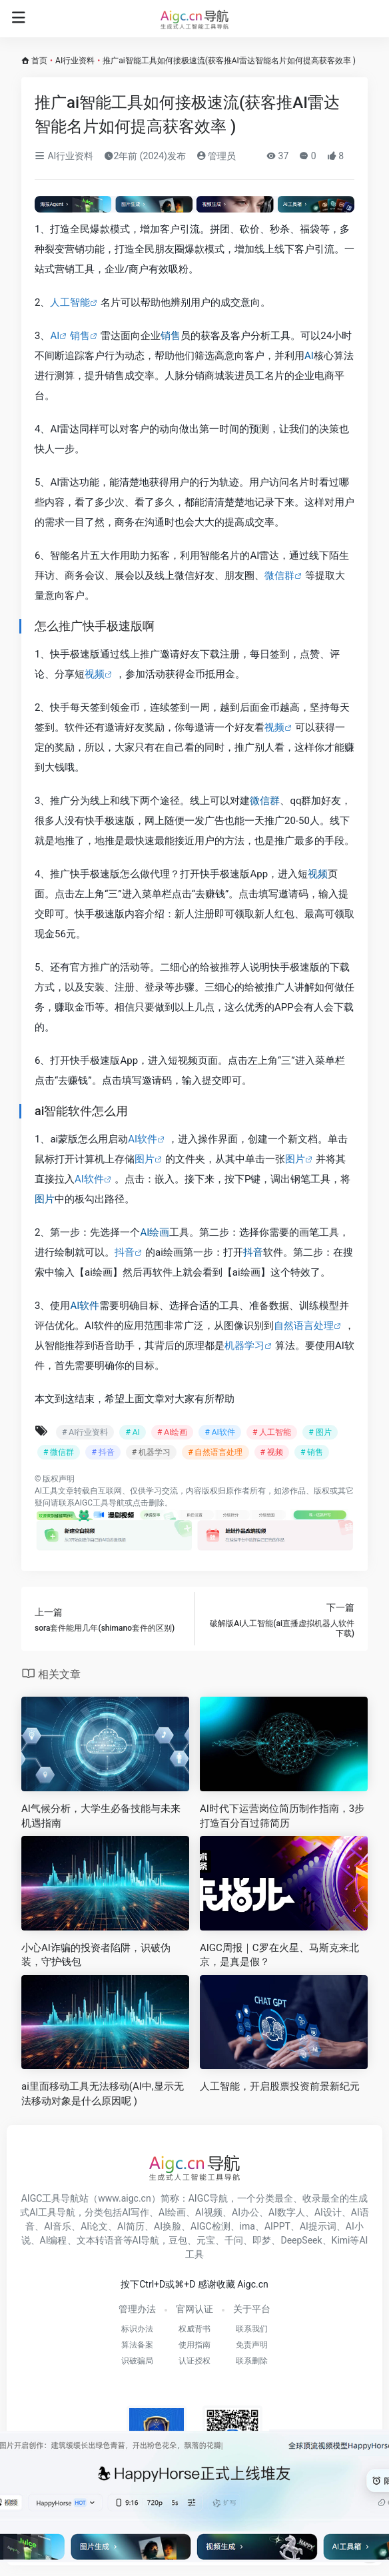  What do you see at coordinates (102, 2093) in the screenshot?
I see `ai里面移动工具无法移动(AI中,显示无法移动对象是什么原因呢 )` at bounding box center [102, 2093].